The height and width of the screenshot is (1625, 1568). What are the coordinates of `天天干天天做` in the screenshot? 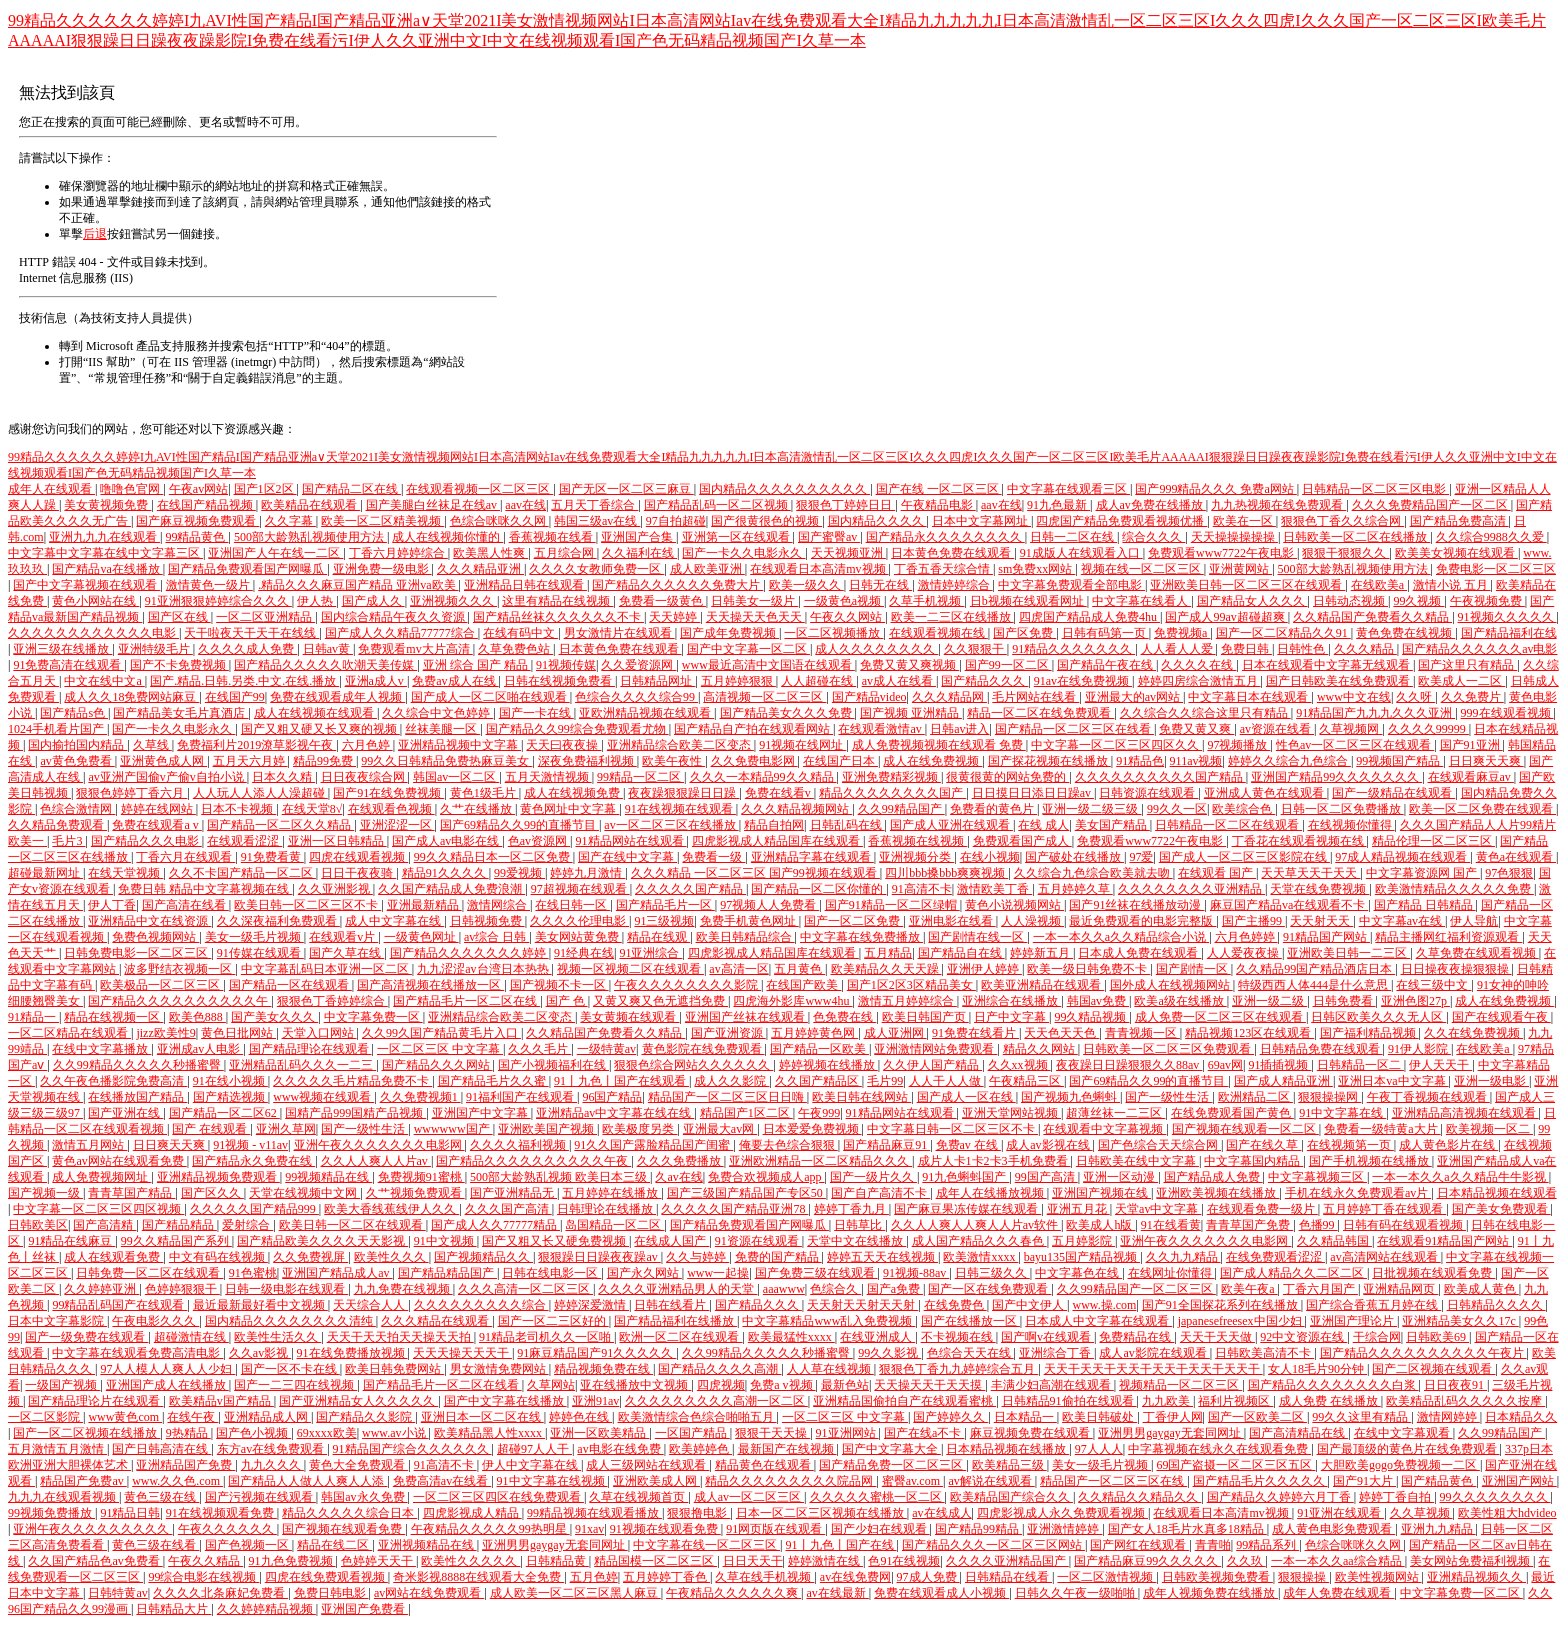 It's located at (1217, 1337).